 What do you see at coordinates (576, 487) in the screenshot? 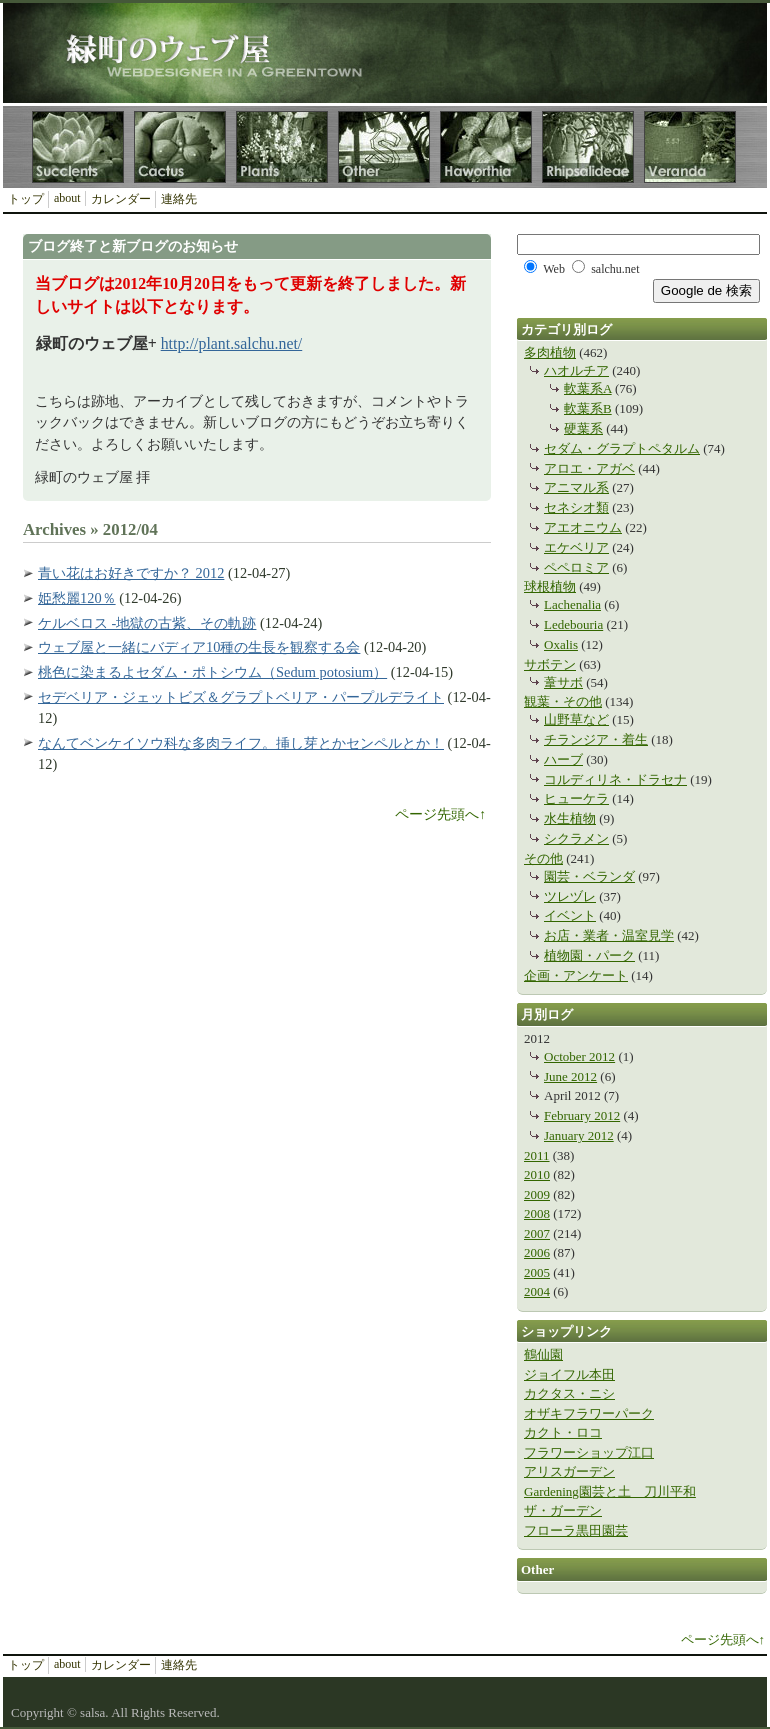
I see `アニマル系` at bounding box center [576, 487].